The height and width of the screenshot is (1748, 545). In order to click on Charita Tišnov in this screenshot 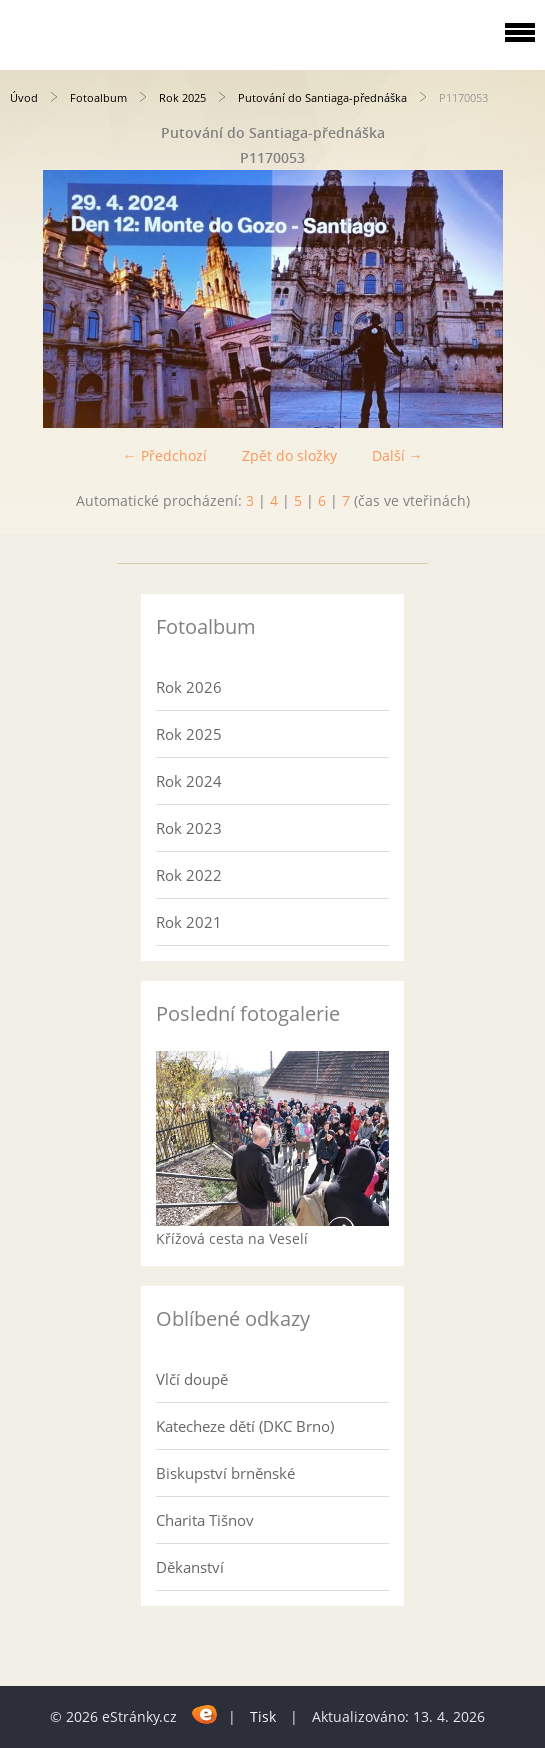, I will do `click(205, 1520)`.